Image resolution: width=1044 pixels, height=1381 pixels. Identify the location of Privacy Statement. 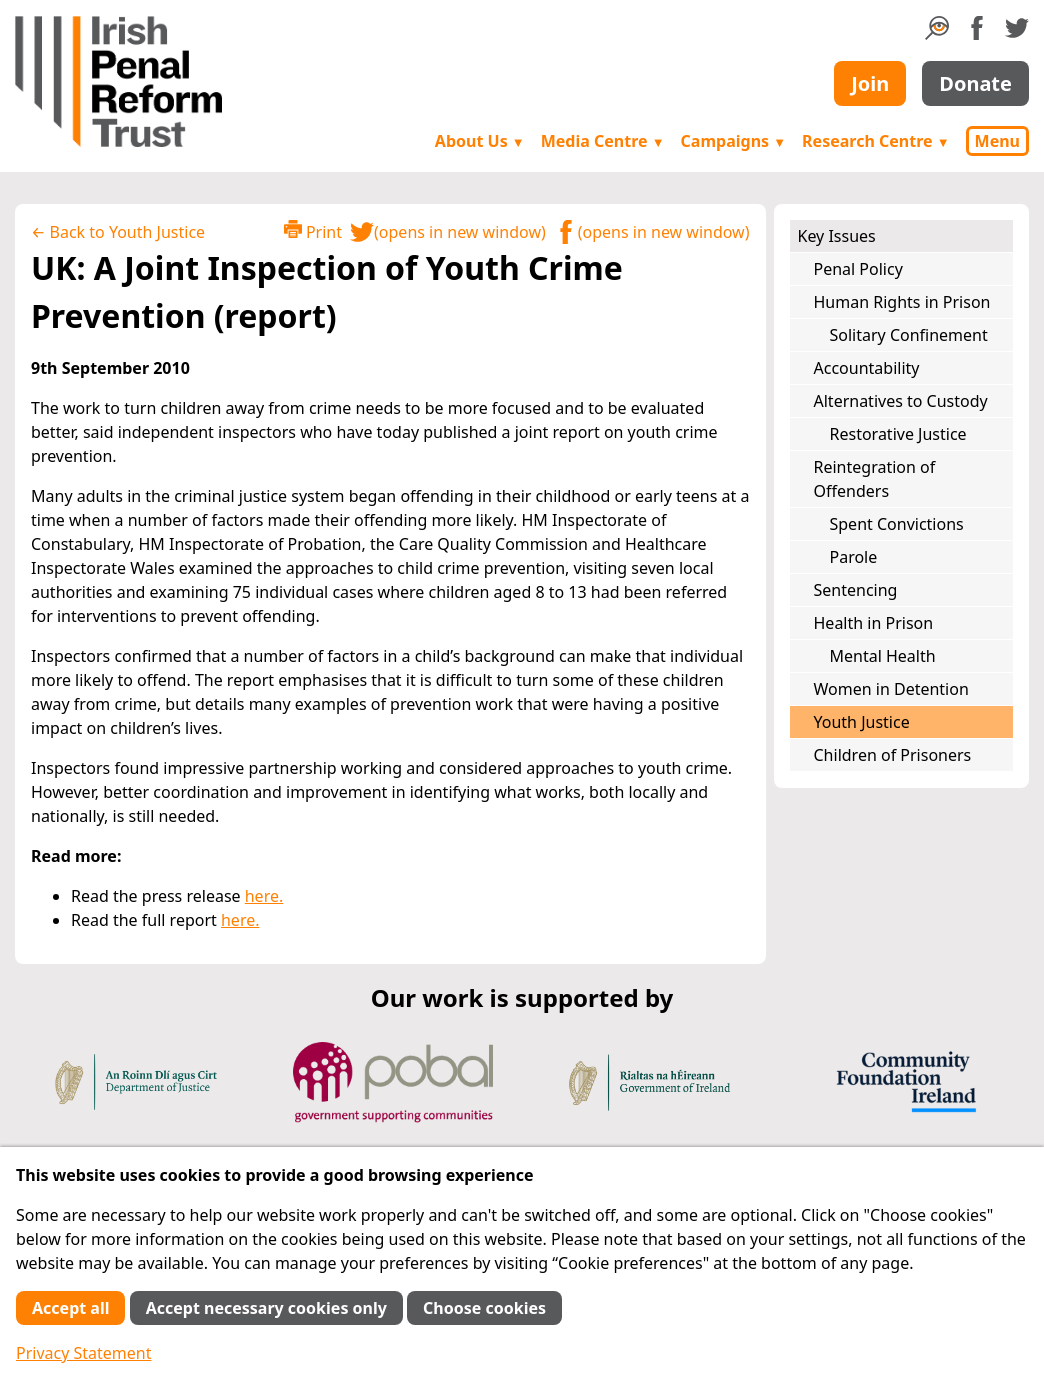
(84, 1353).